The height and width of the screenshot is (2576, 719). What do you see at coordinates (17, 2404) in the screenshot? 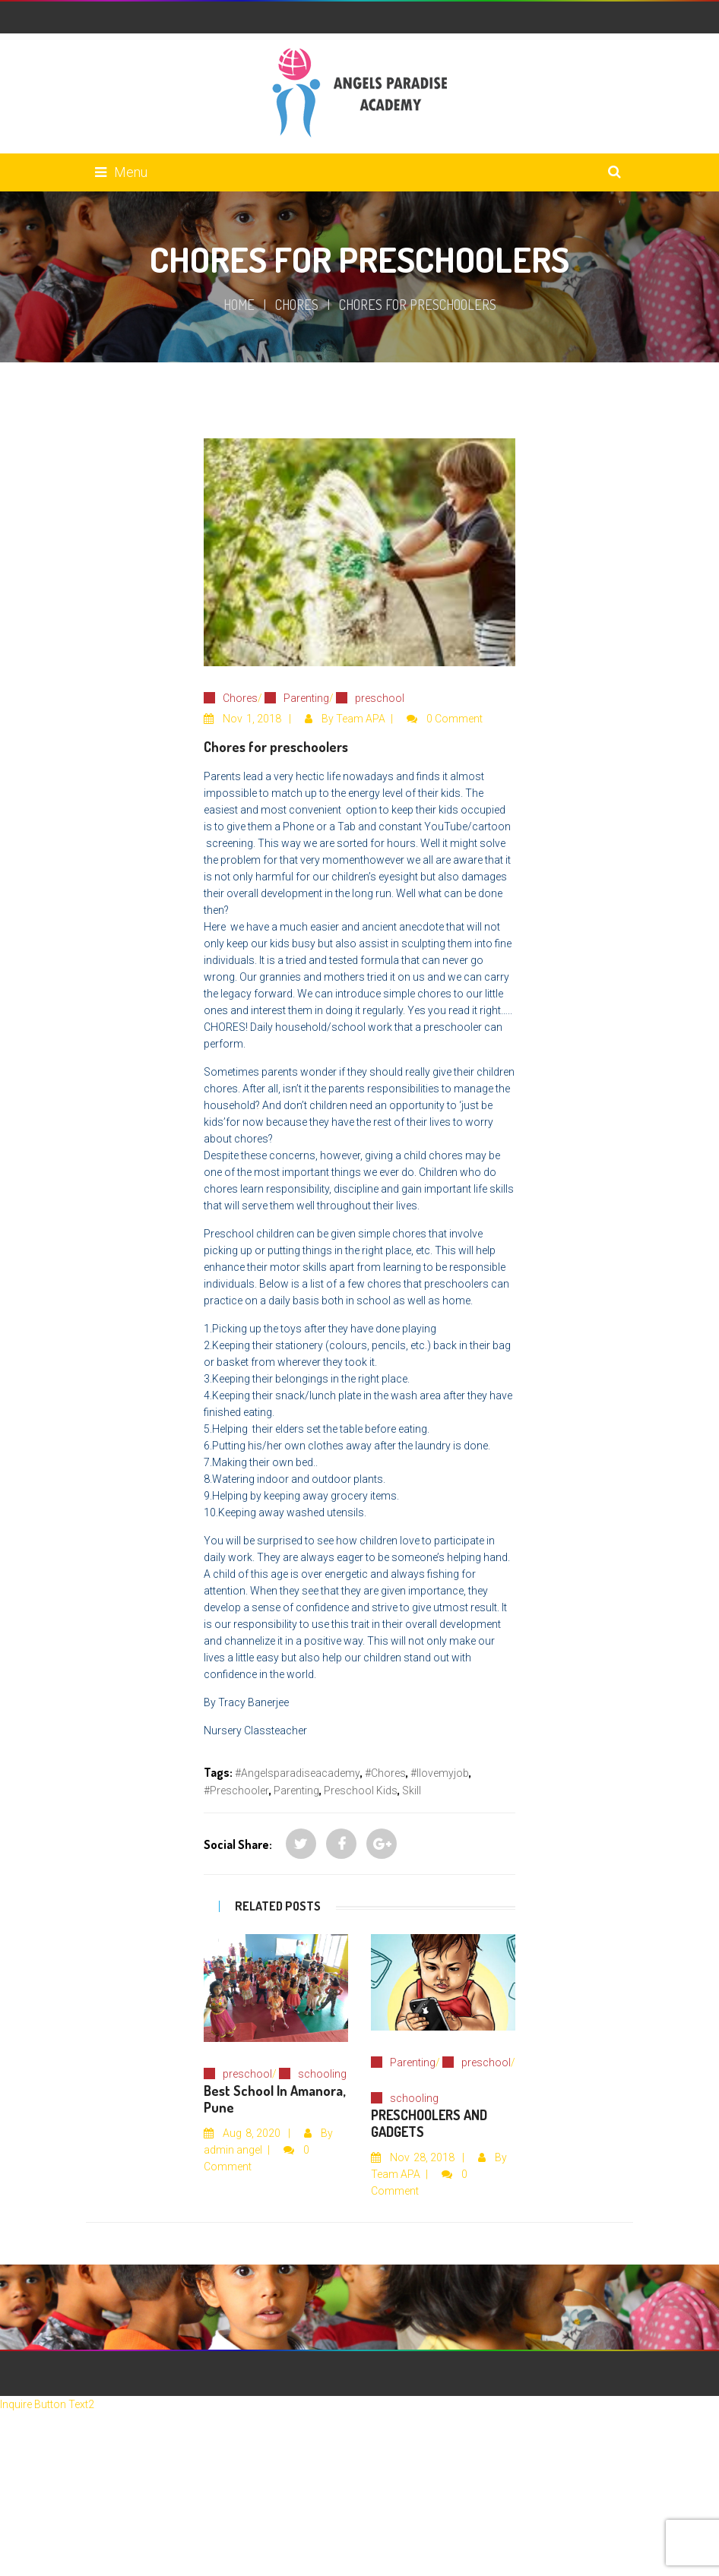
I see `Inquire` at bounding box center [17, 2404].